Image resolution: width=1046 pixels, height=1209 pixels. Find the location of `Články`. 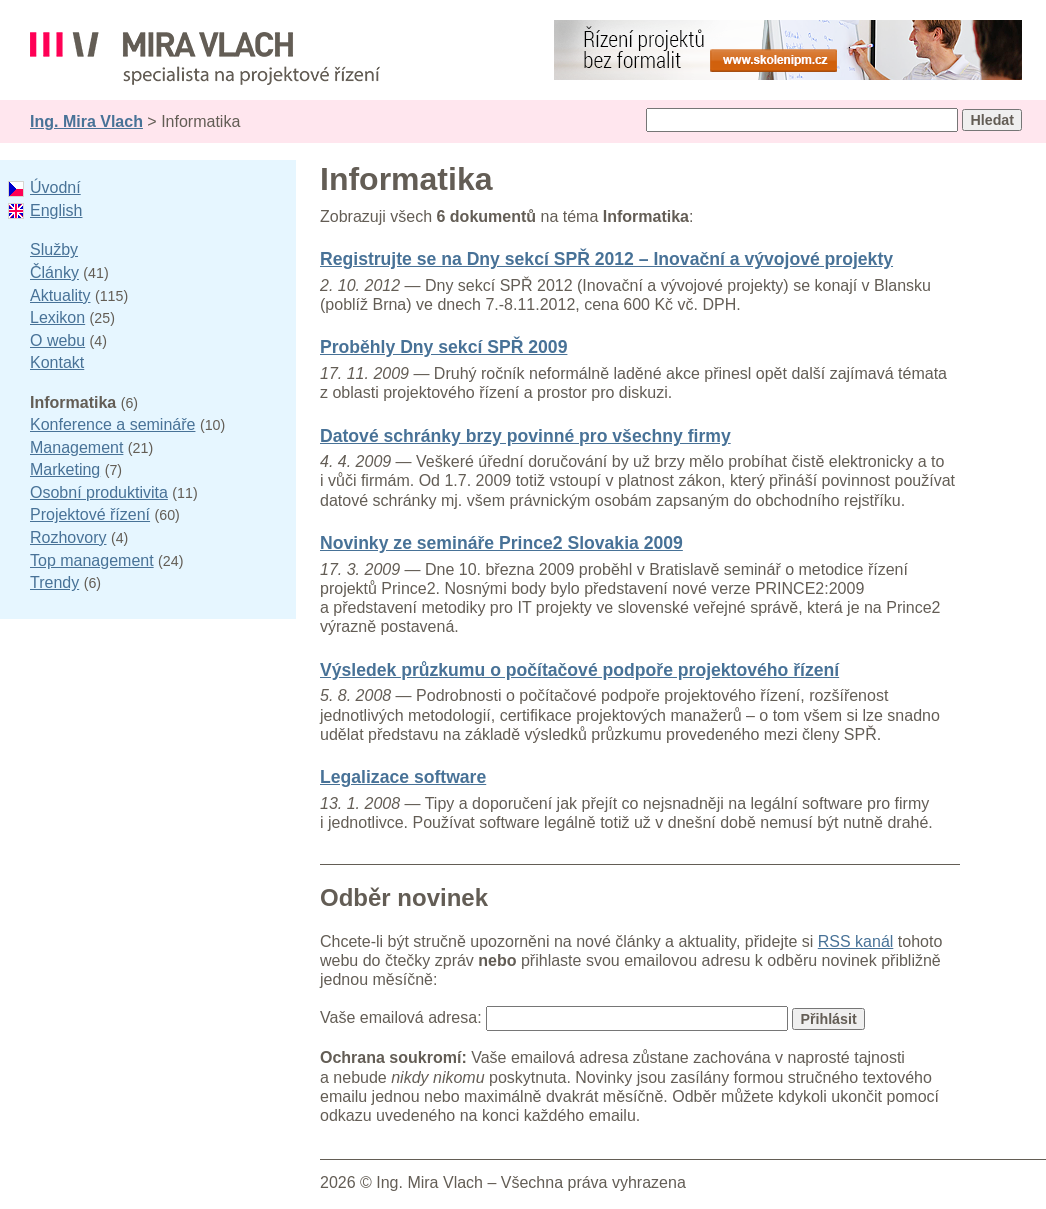

Články is located at coordinates (54, 272).